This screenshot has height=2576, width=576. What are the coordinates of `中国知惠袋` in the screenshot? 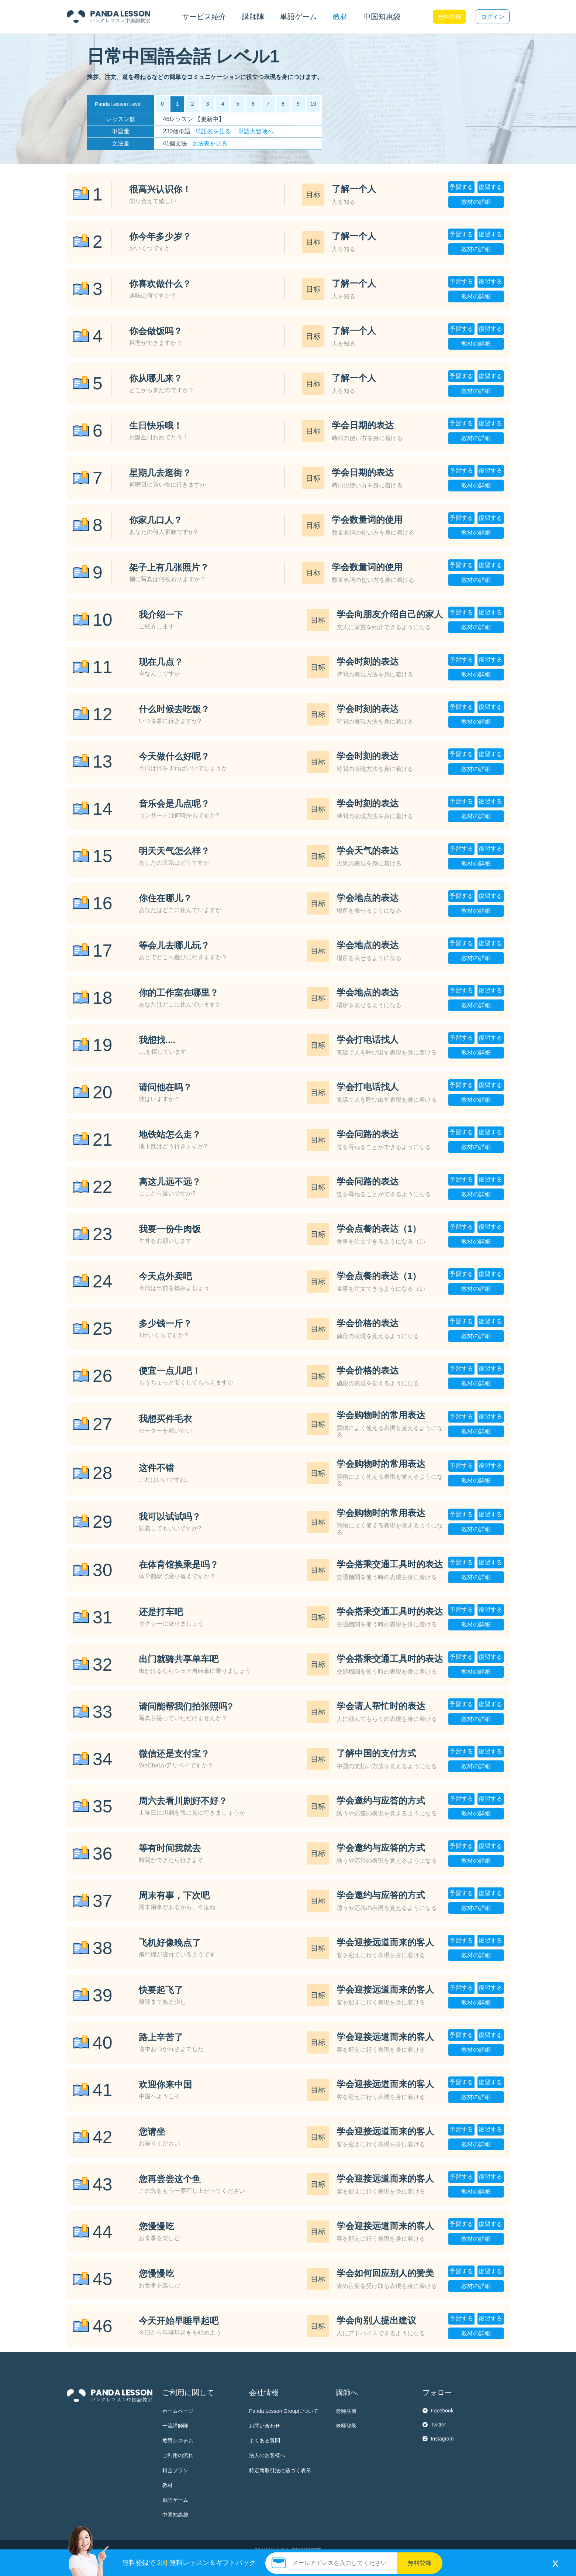 It's located at (381, 17).